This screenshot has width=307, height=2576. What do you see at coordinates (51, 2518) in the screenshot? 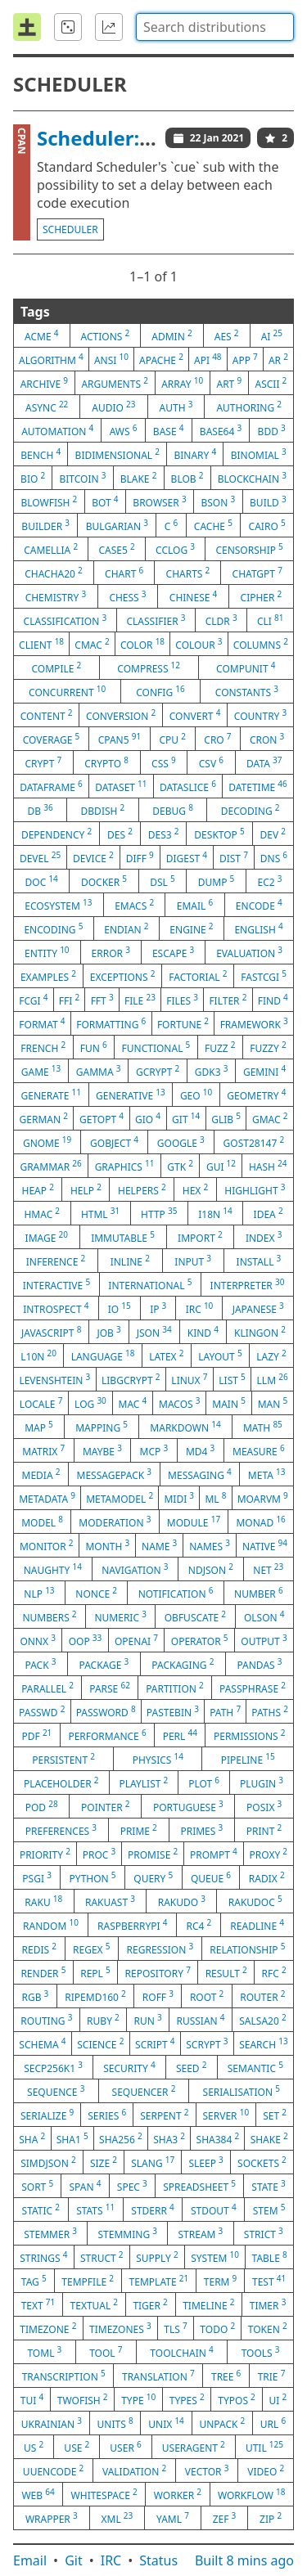
I see `wrapper` at bounding box center [51, 2518].